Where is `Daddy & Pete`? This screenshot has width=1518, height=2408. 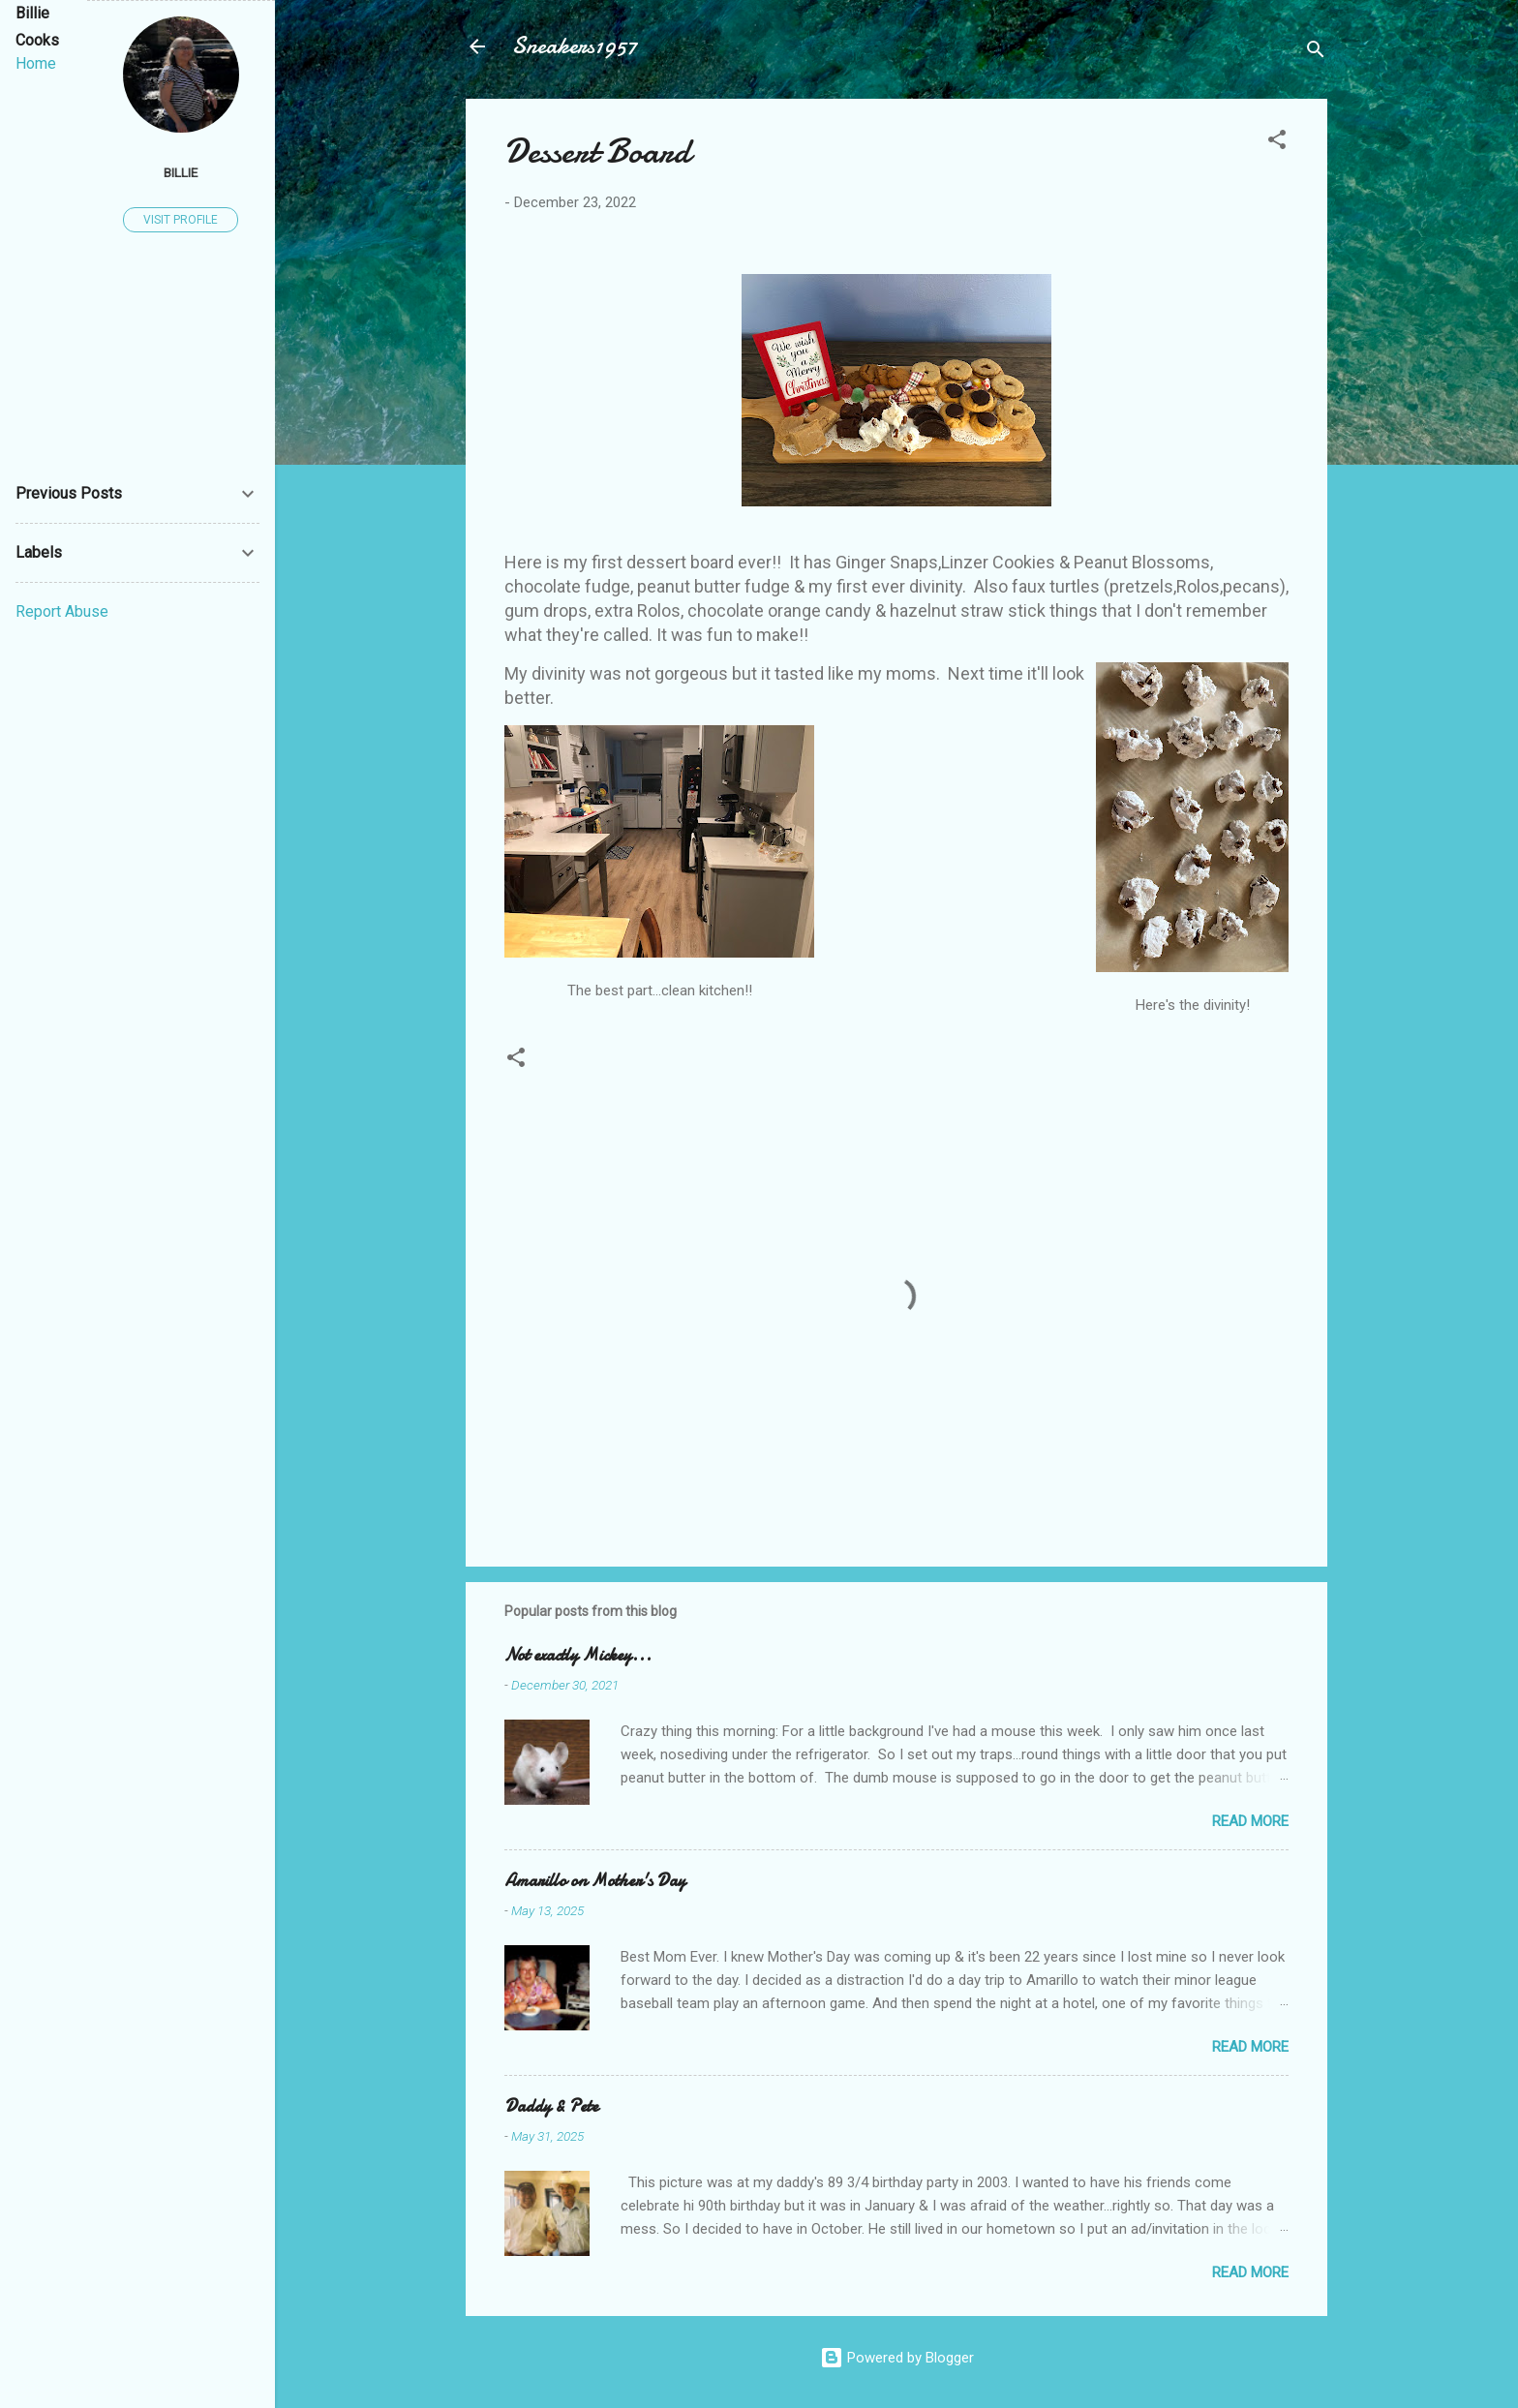
Daddy & Pete is located at coordinates (551, 2106).